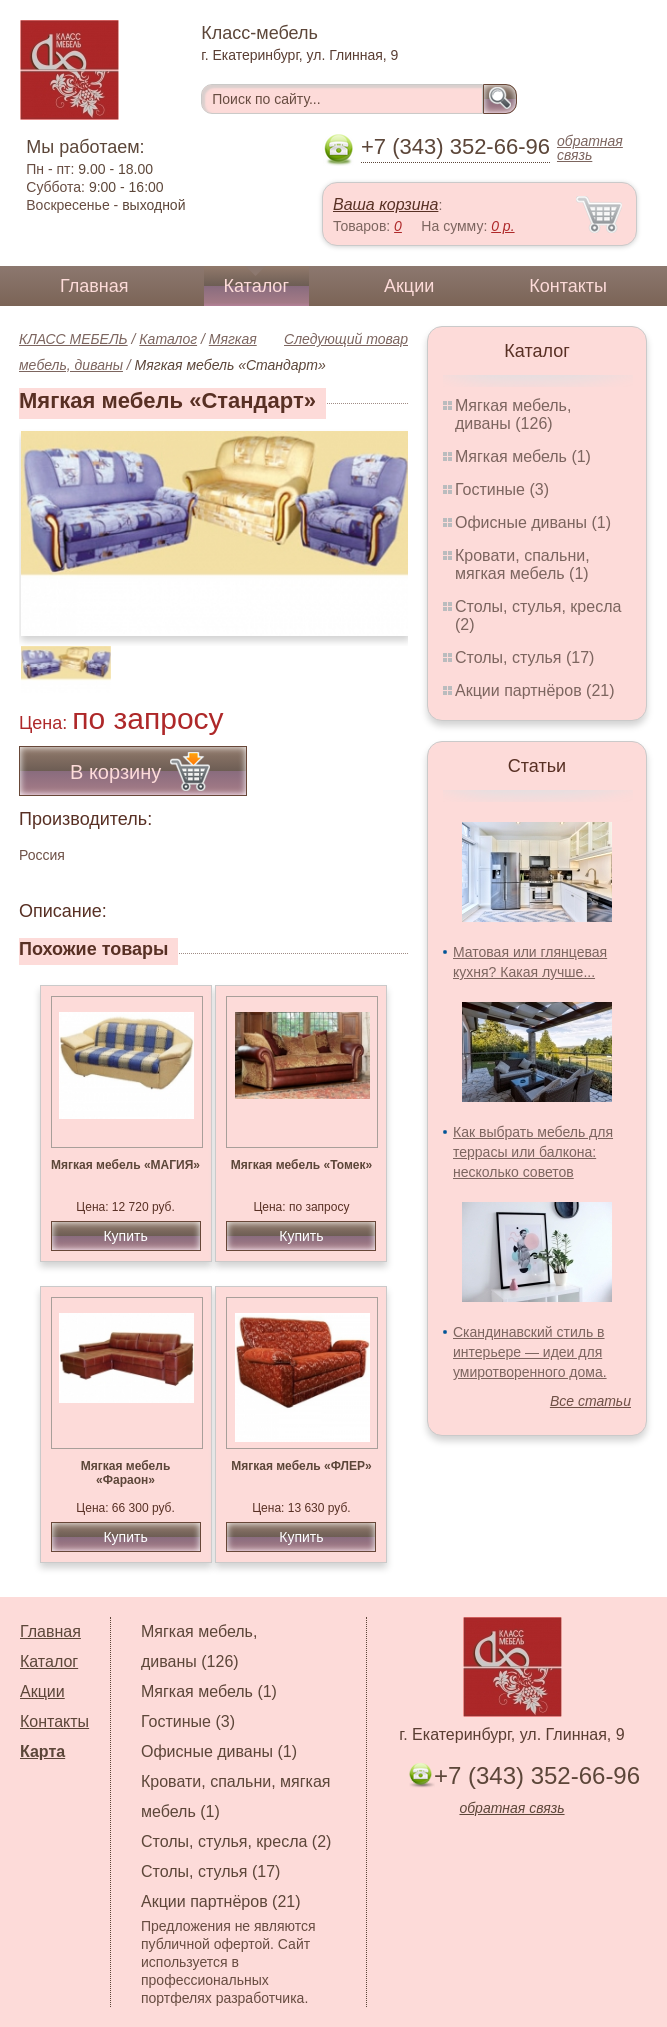 Image resolution: width=667 pixels, height=2027 pixels. What do you see at coordinates (94, 286) in the screenshot?
I see `Главная` at bounding box center [94, 286].